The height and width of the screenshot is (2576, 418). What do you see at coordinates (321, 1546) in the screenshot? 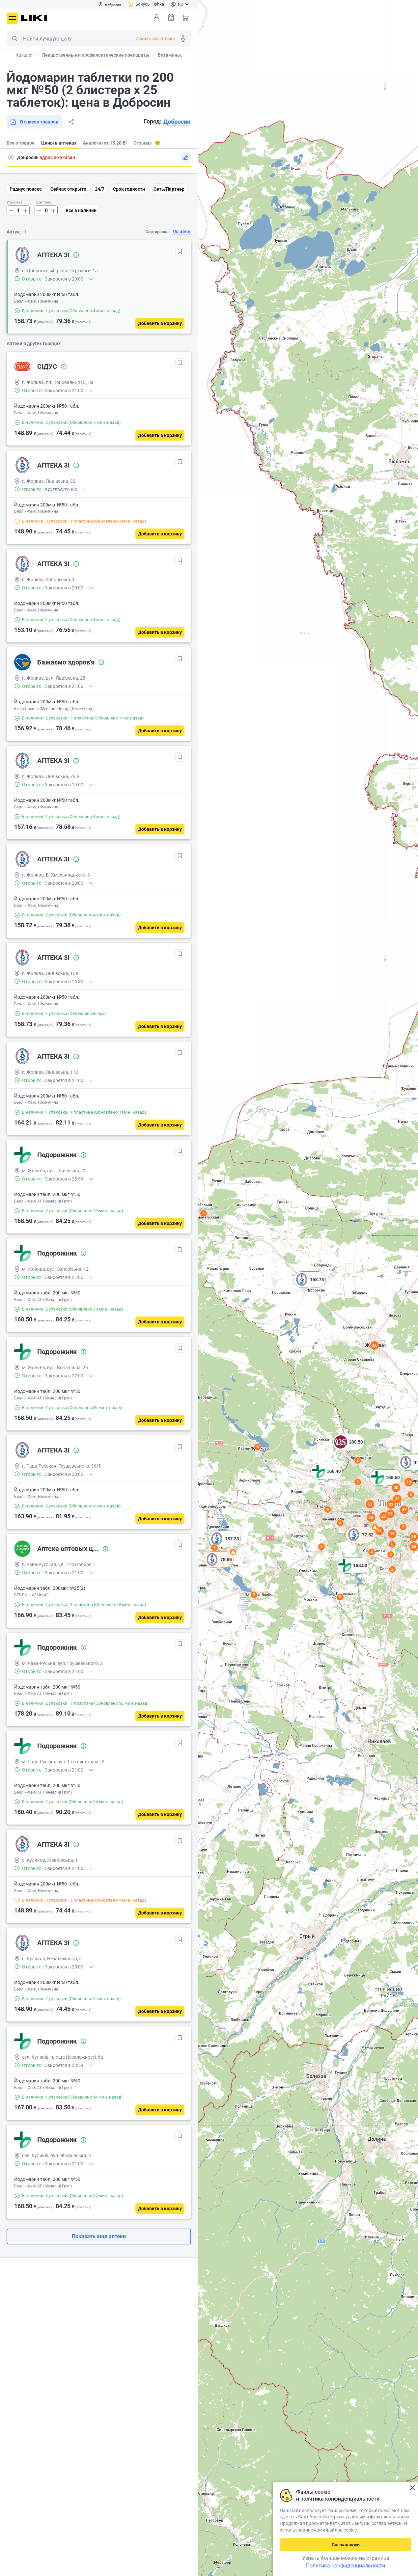
I see `3 [button]` at bounding box center [321, 1546].